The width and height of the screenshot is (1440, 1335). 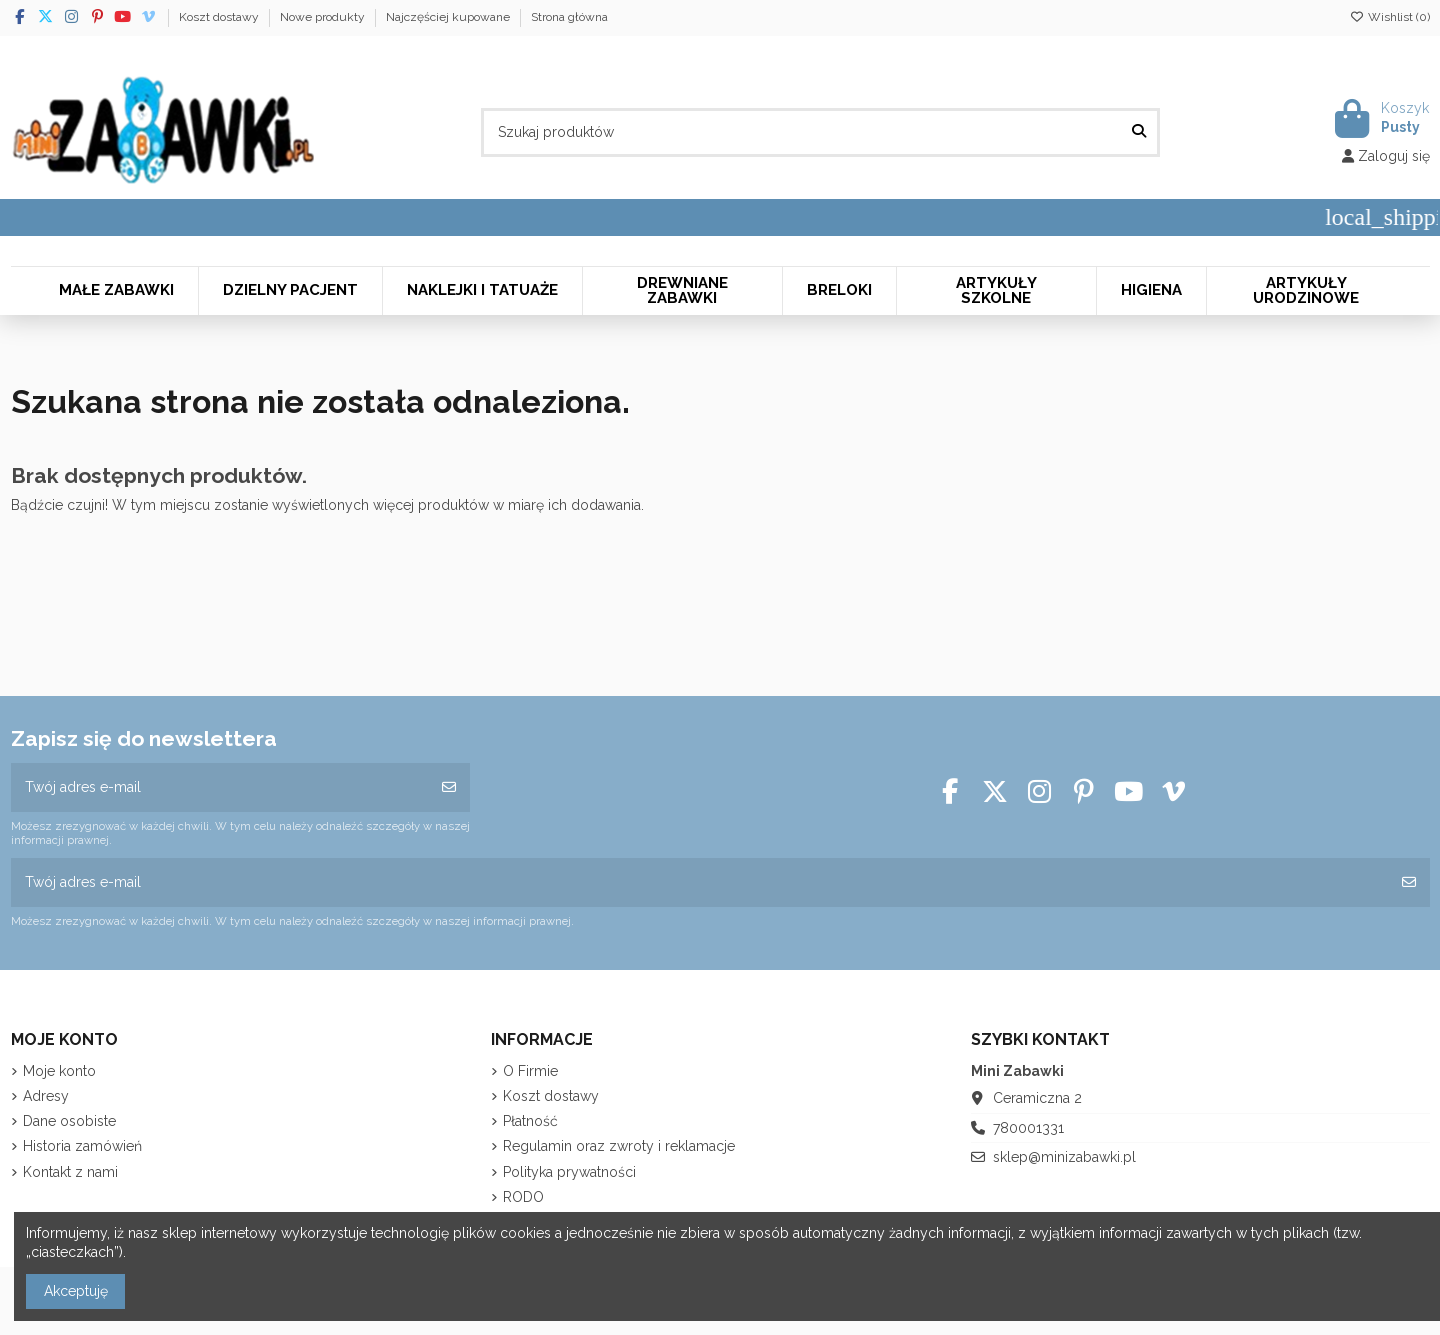 What do you see at coordinates (220, 787) in the screenshot?
I see `[Twój adres e-mail]` at bounding box center [220, 787].